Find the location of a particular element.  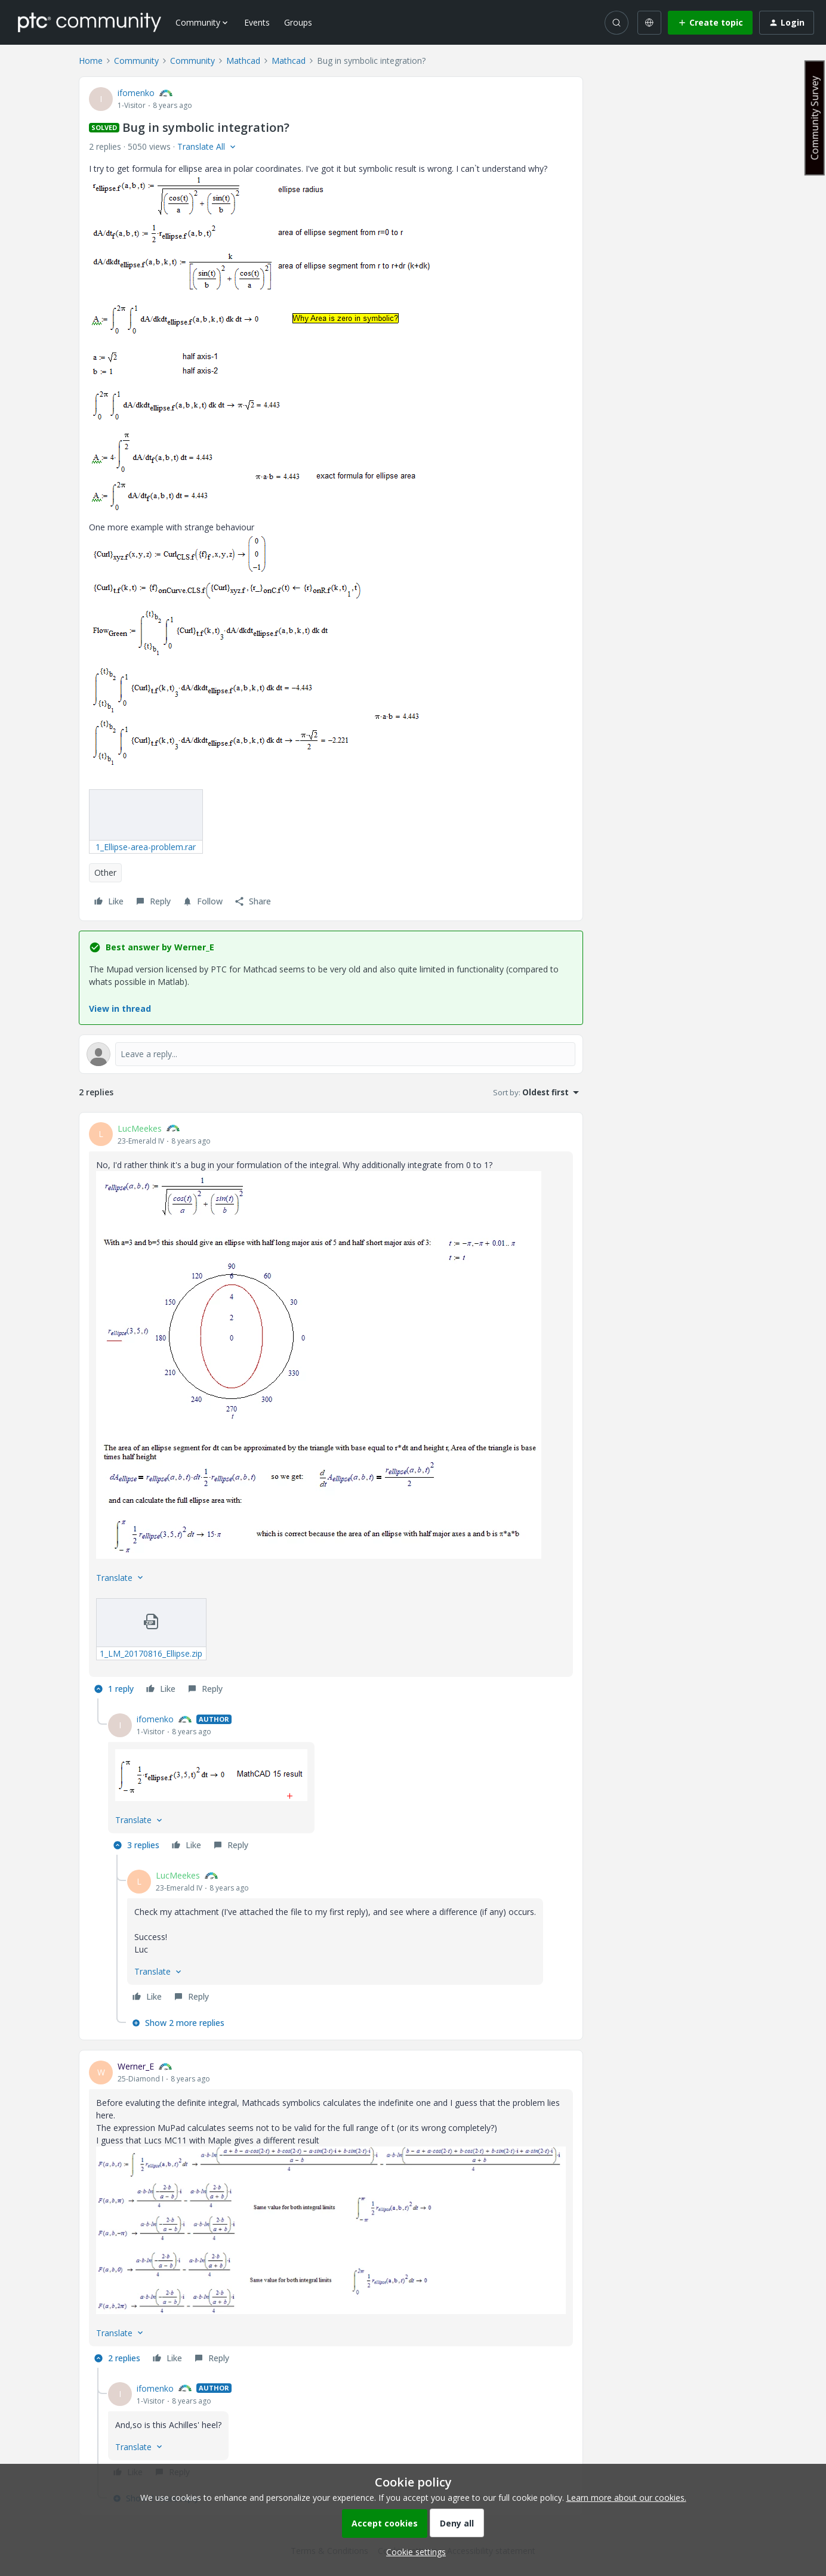

Other is located at coordinates (105, 872).